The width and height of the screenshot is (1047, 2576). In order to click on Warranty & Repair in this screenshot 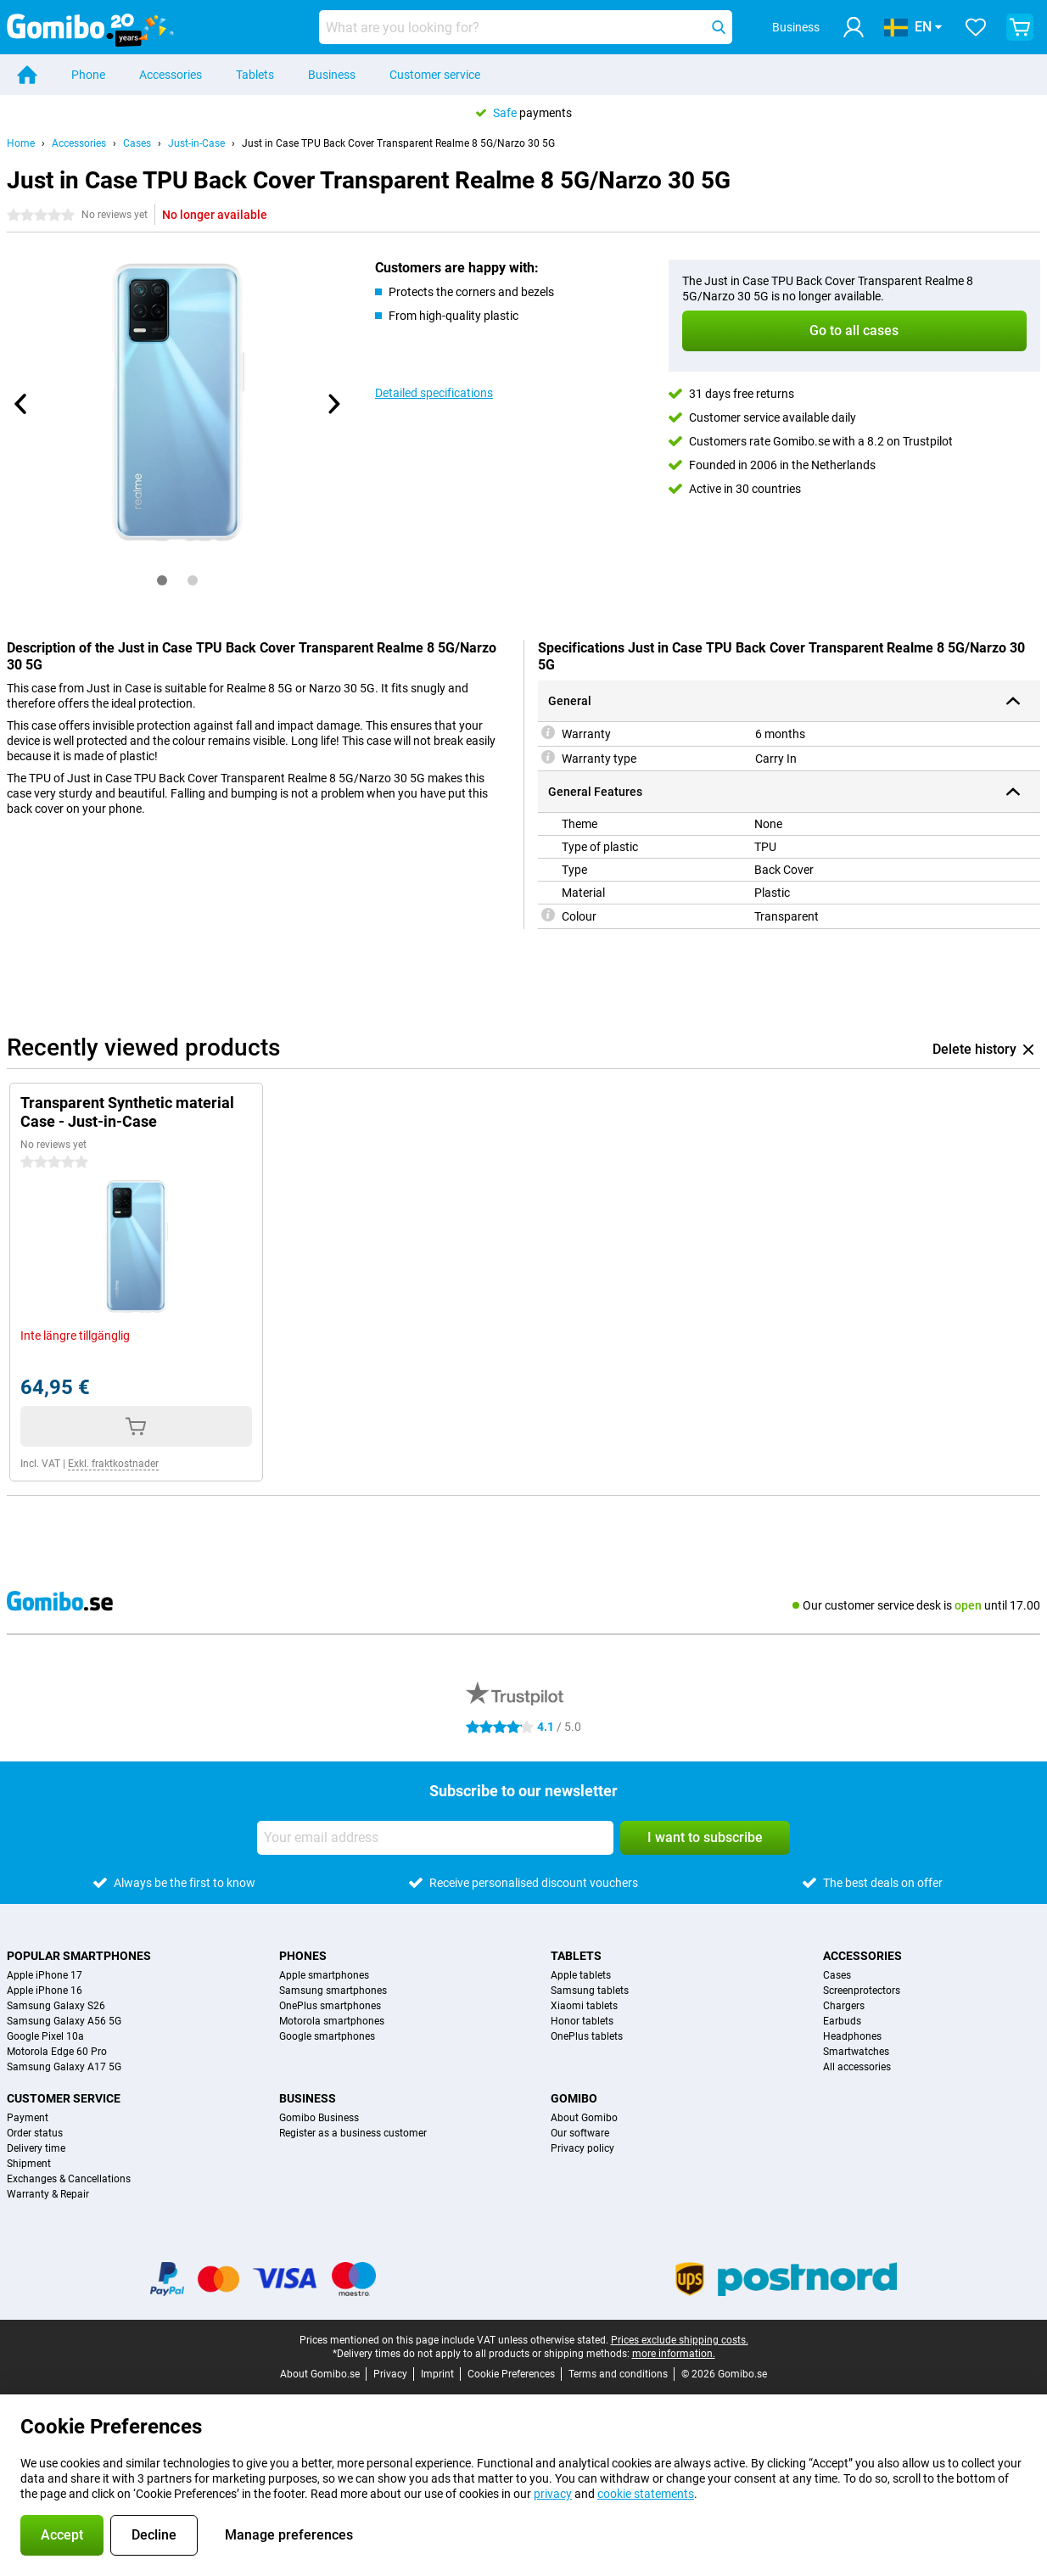, I will do `click(48, 2194)`.